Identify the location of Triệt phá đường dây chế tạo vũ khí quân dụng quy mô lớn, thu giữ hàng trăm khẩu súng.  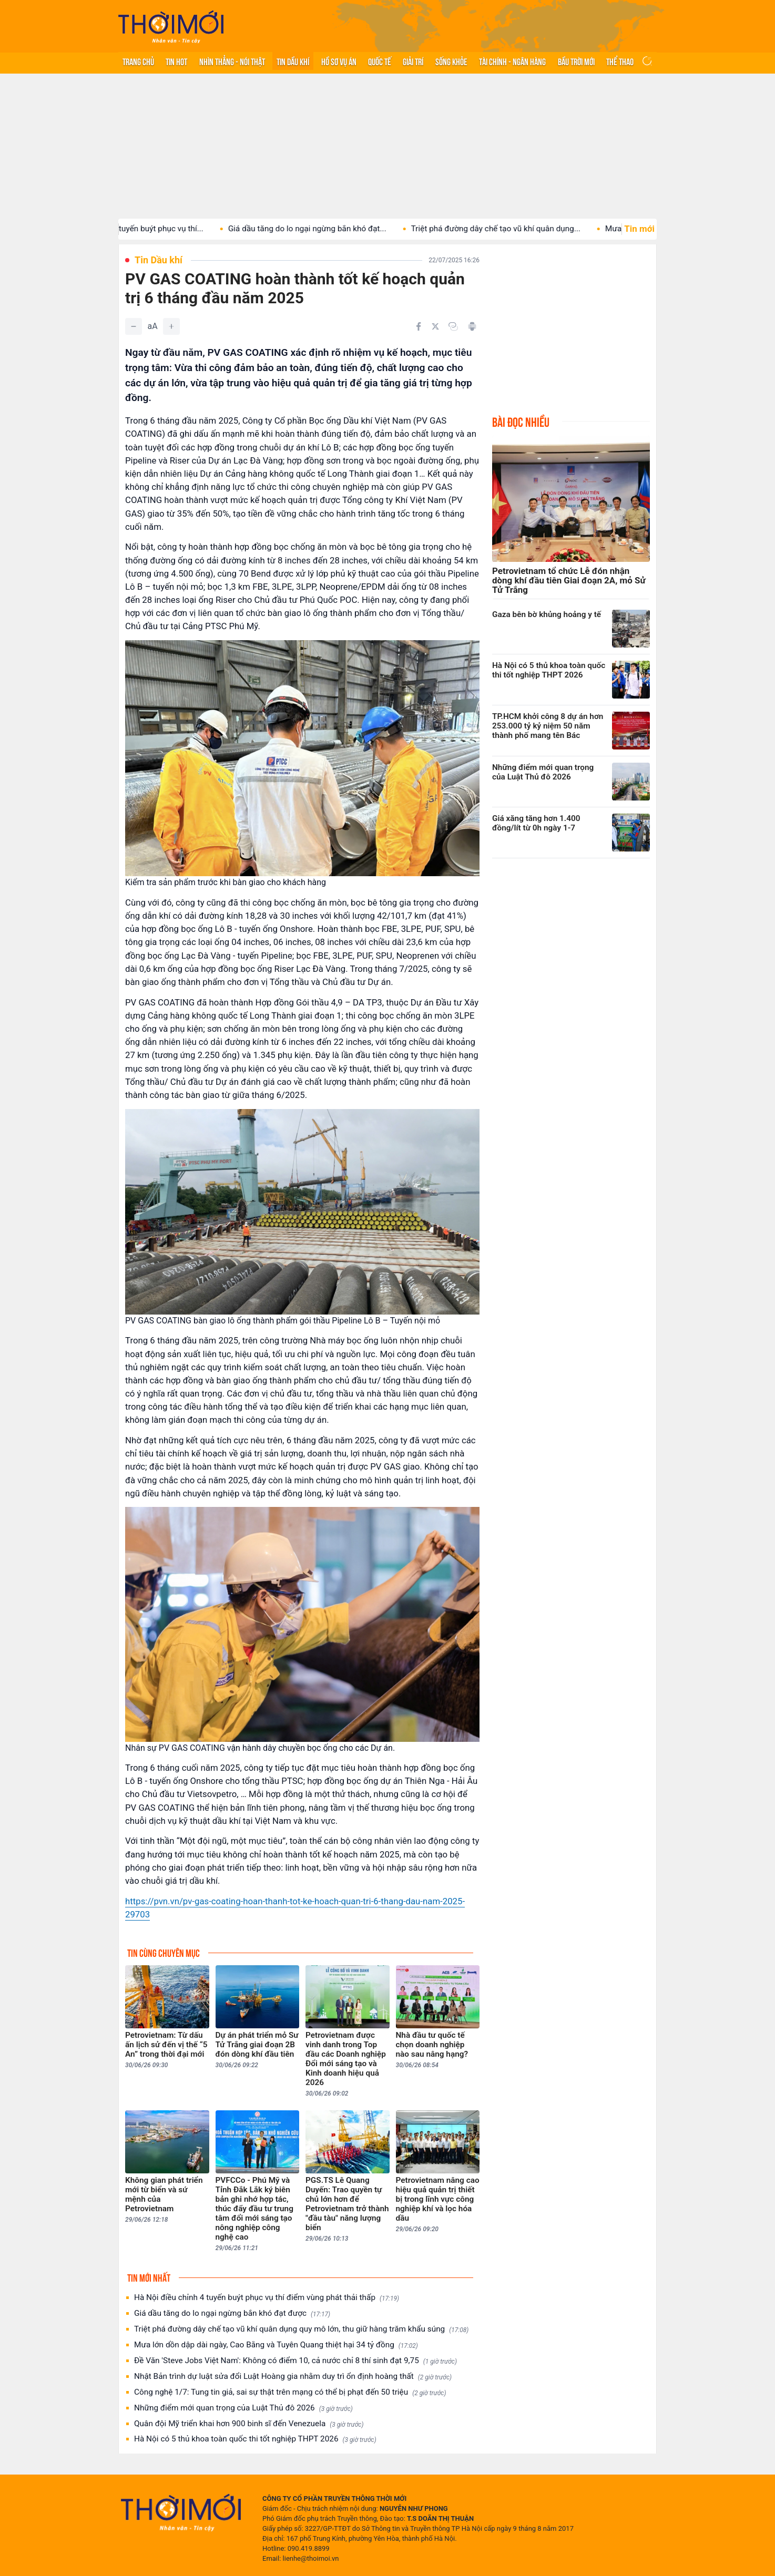
(301, 2329).